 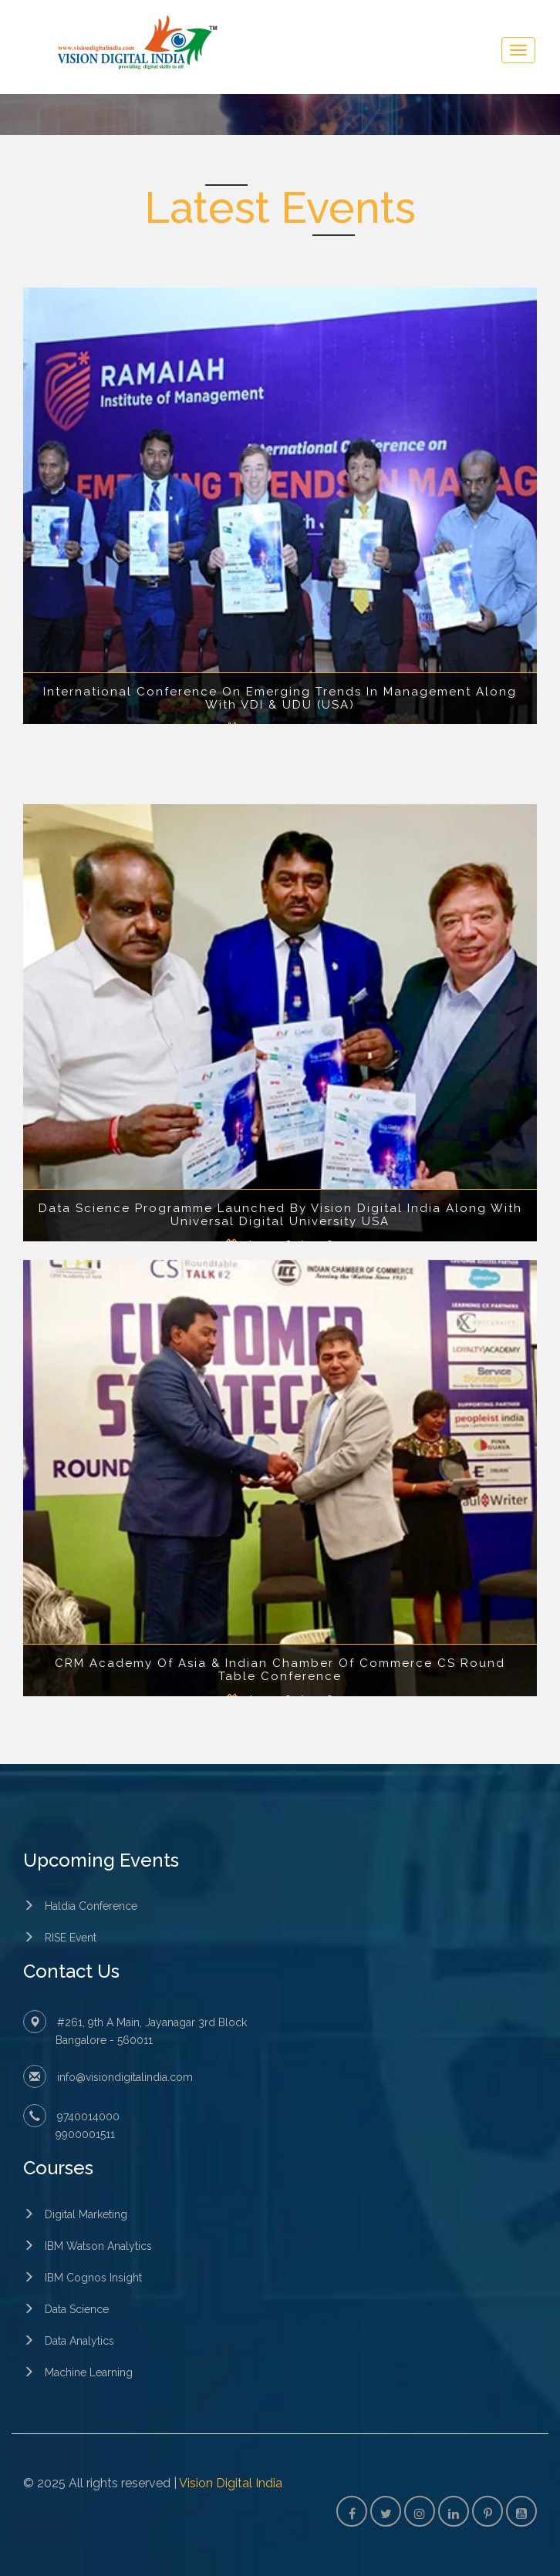 What do you see at coordinates (79, 2341) in the screenshot?
I see `Data Analytics` at bounding box center [79, 2341].